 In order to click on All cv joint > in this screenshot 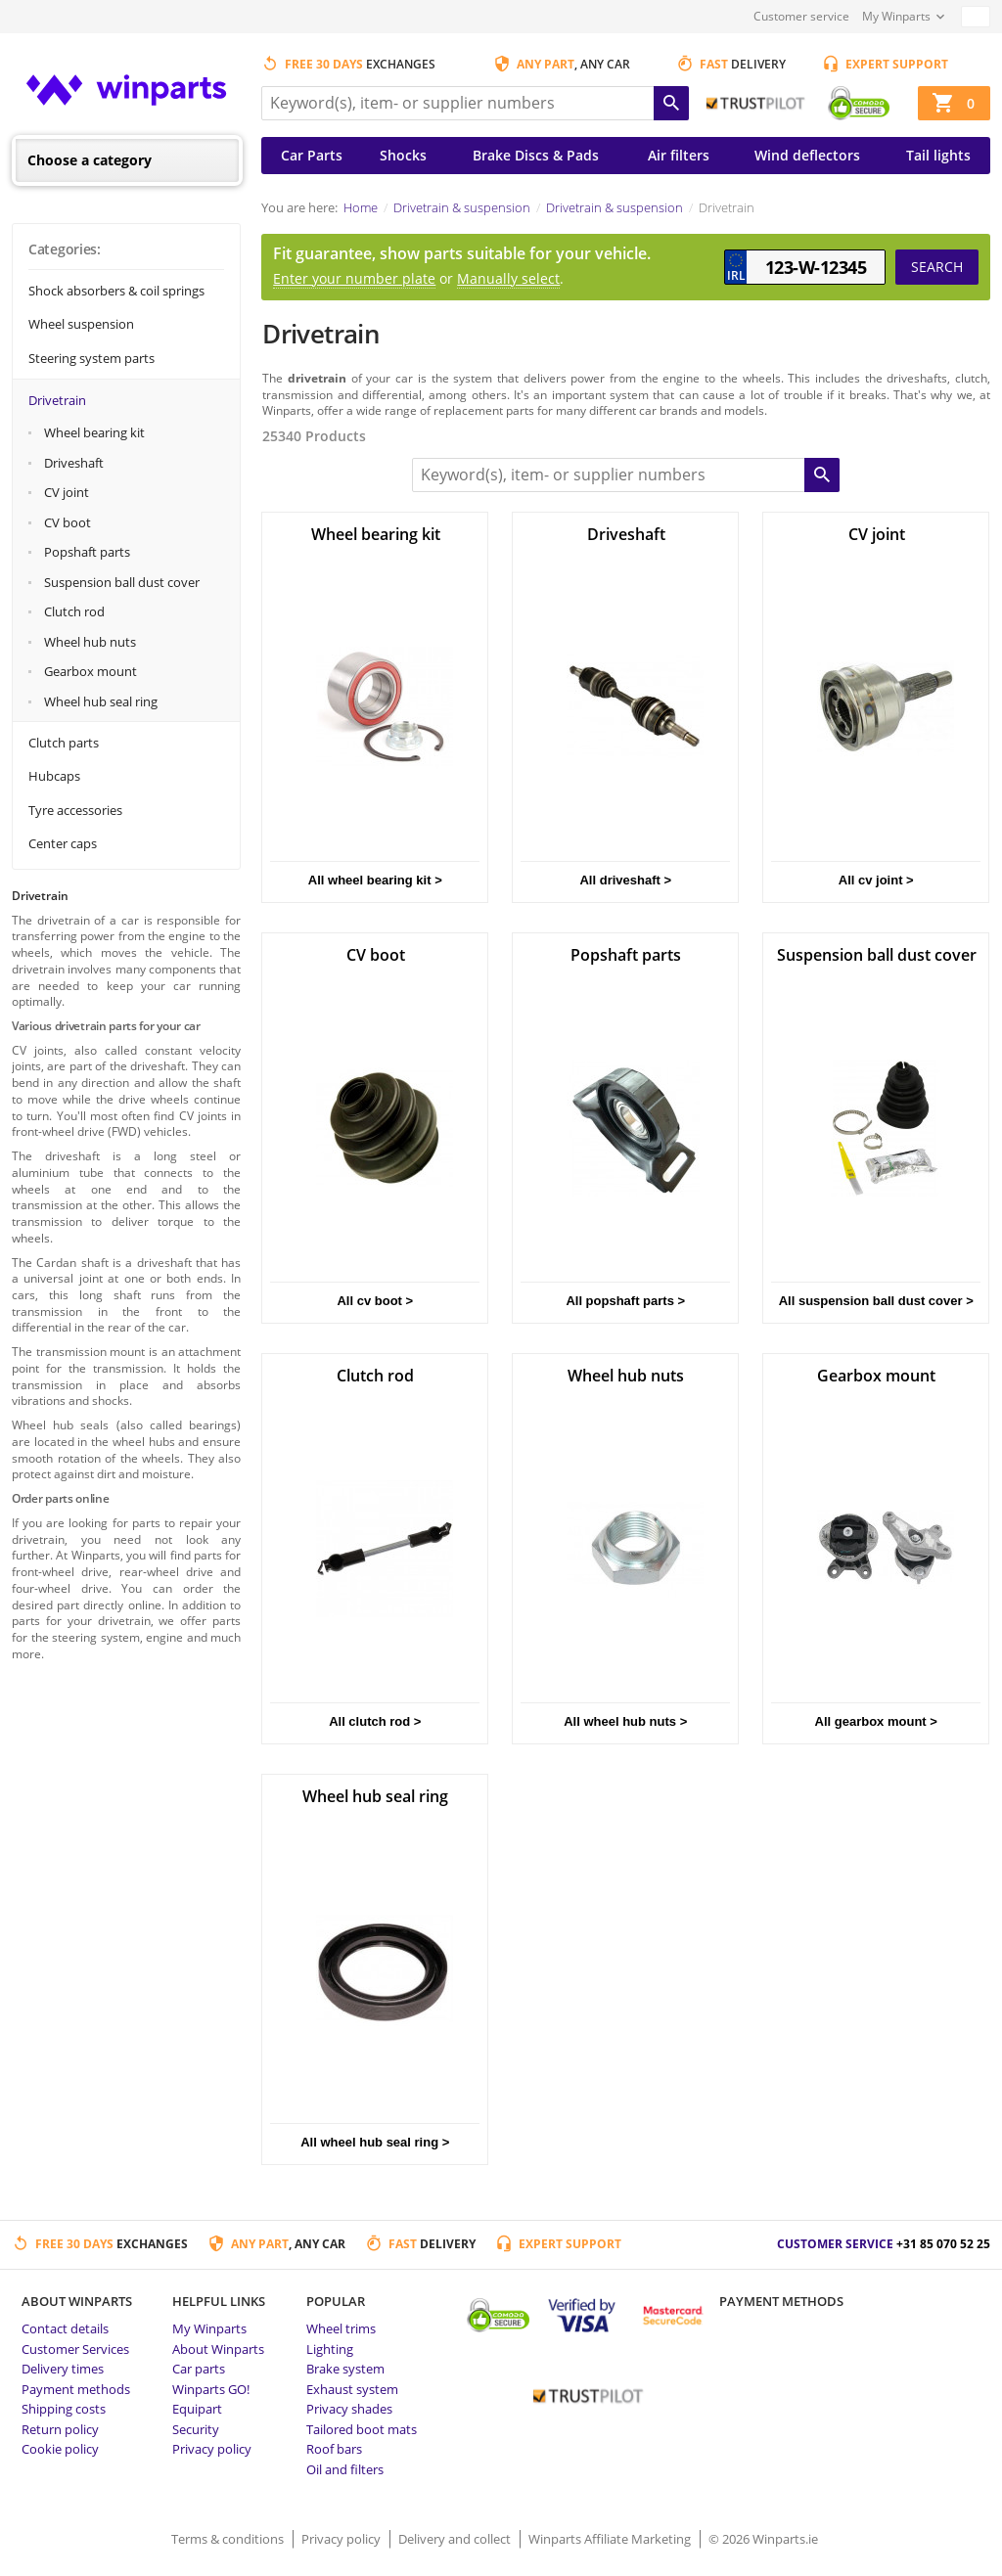, I will do `click(876, 880)`.